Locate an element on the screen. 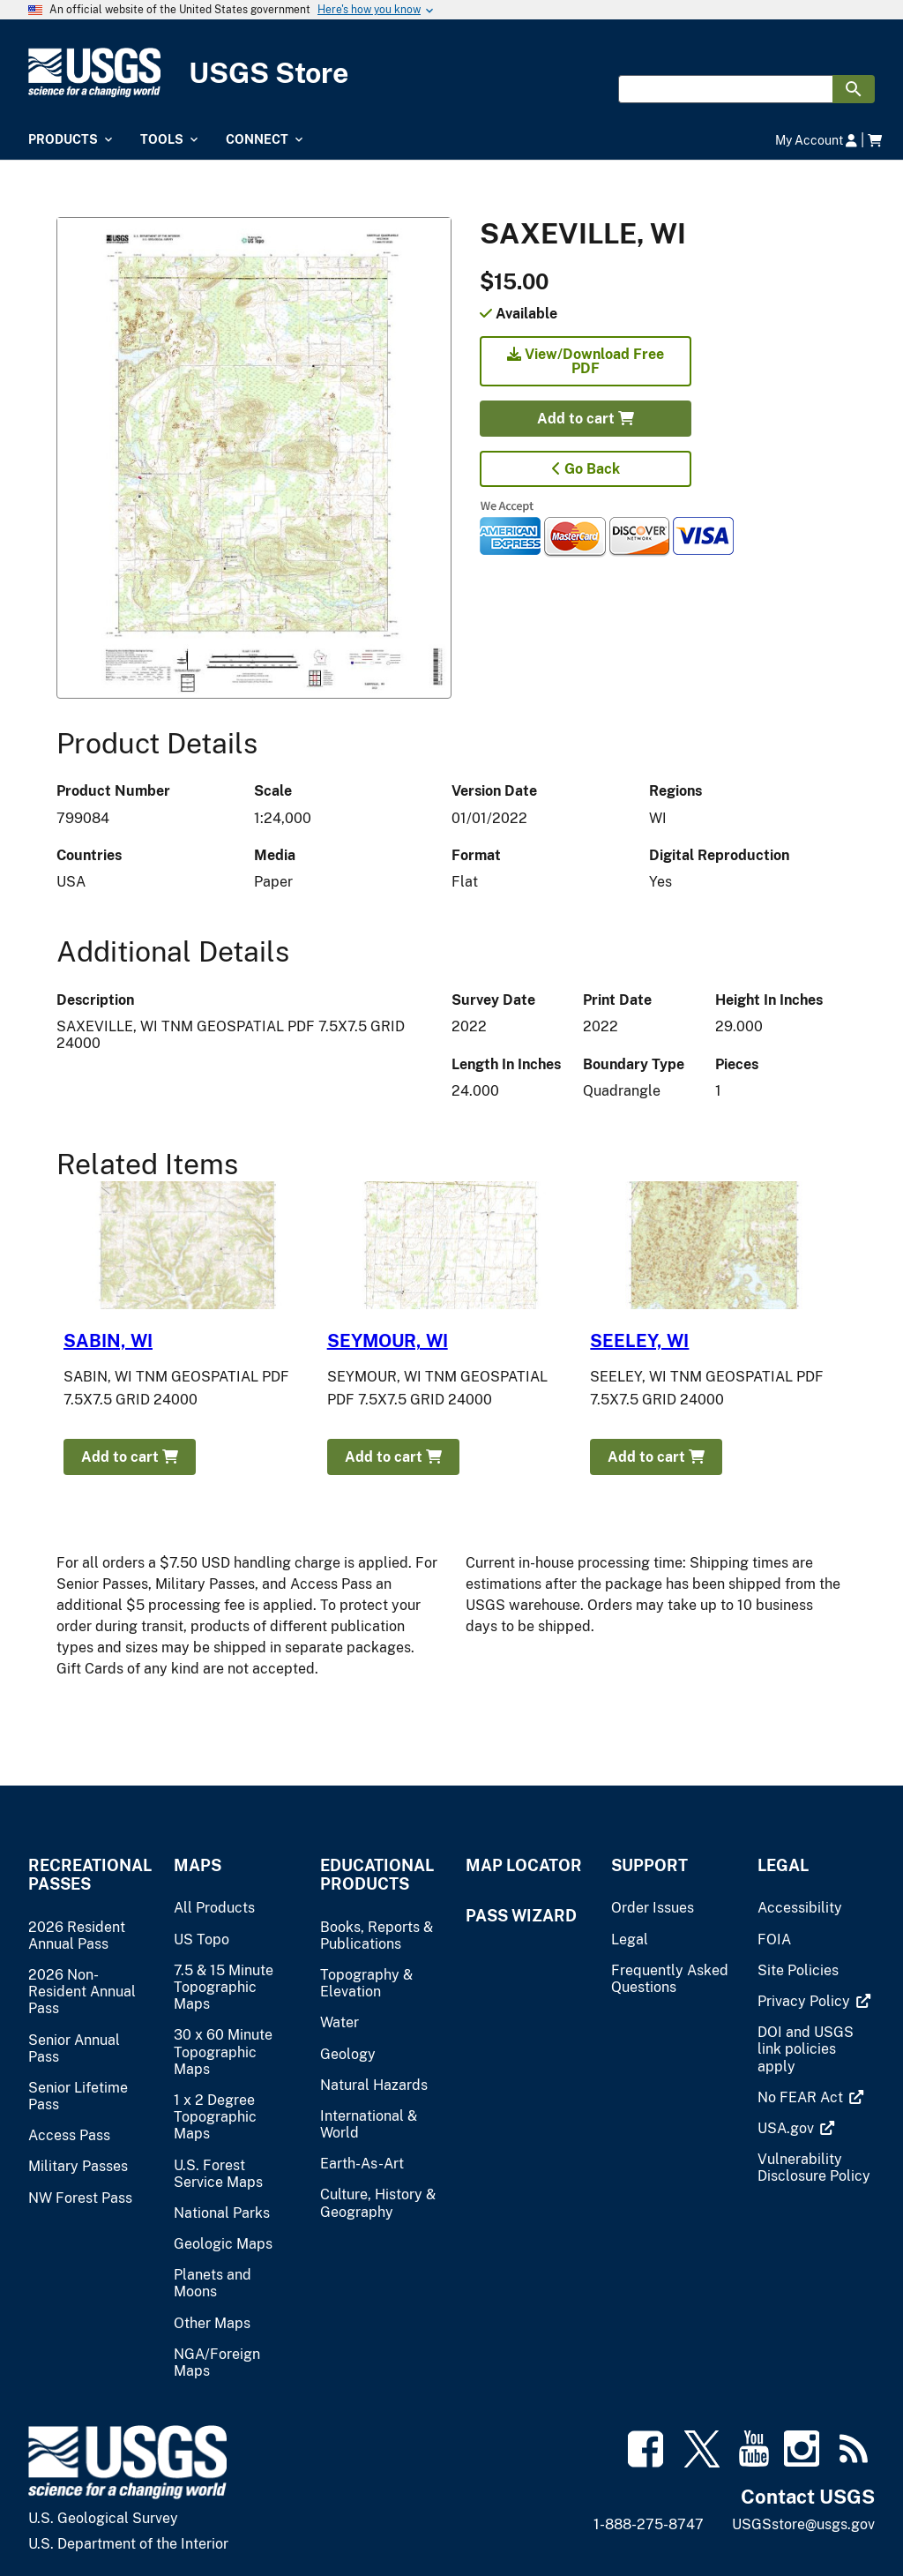 Image resolution: width=903 pixels, height=2576 pixels. Add to cart is located at coordinates (585, 418).